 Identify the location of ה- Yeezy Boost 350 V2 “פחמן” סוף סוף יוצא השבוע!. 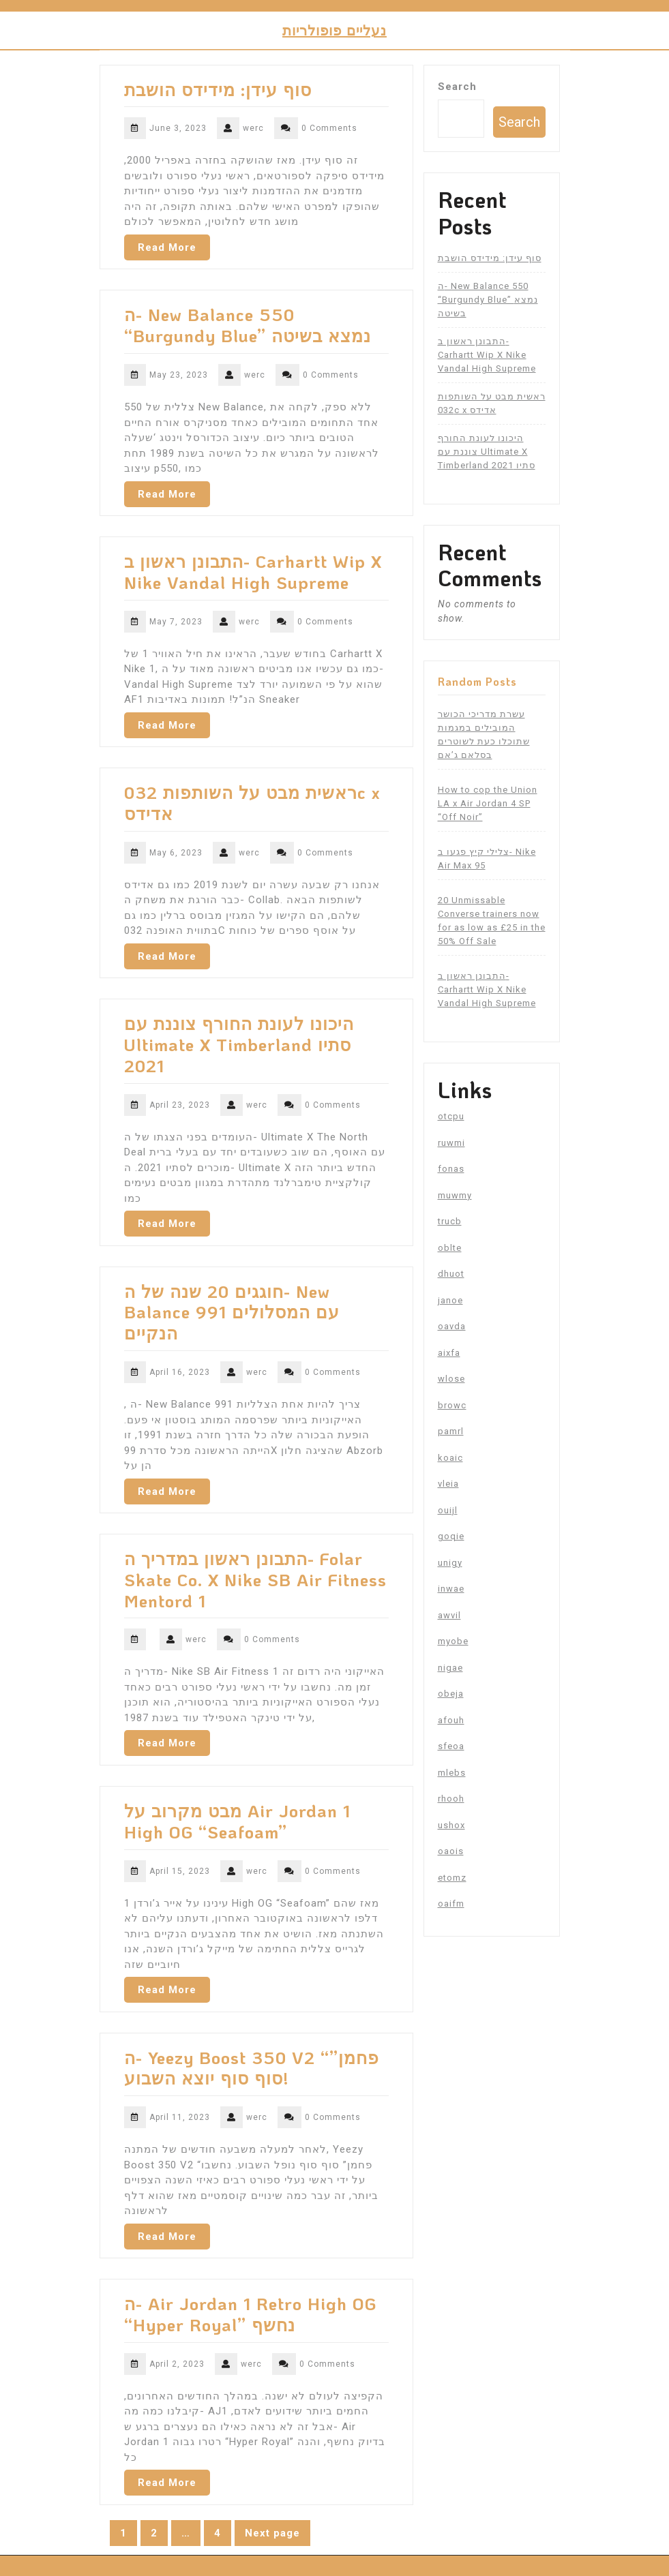
(251, 2067).